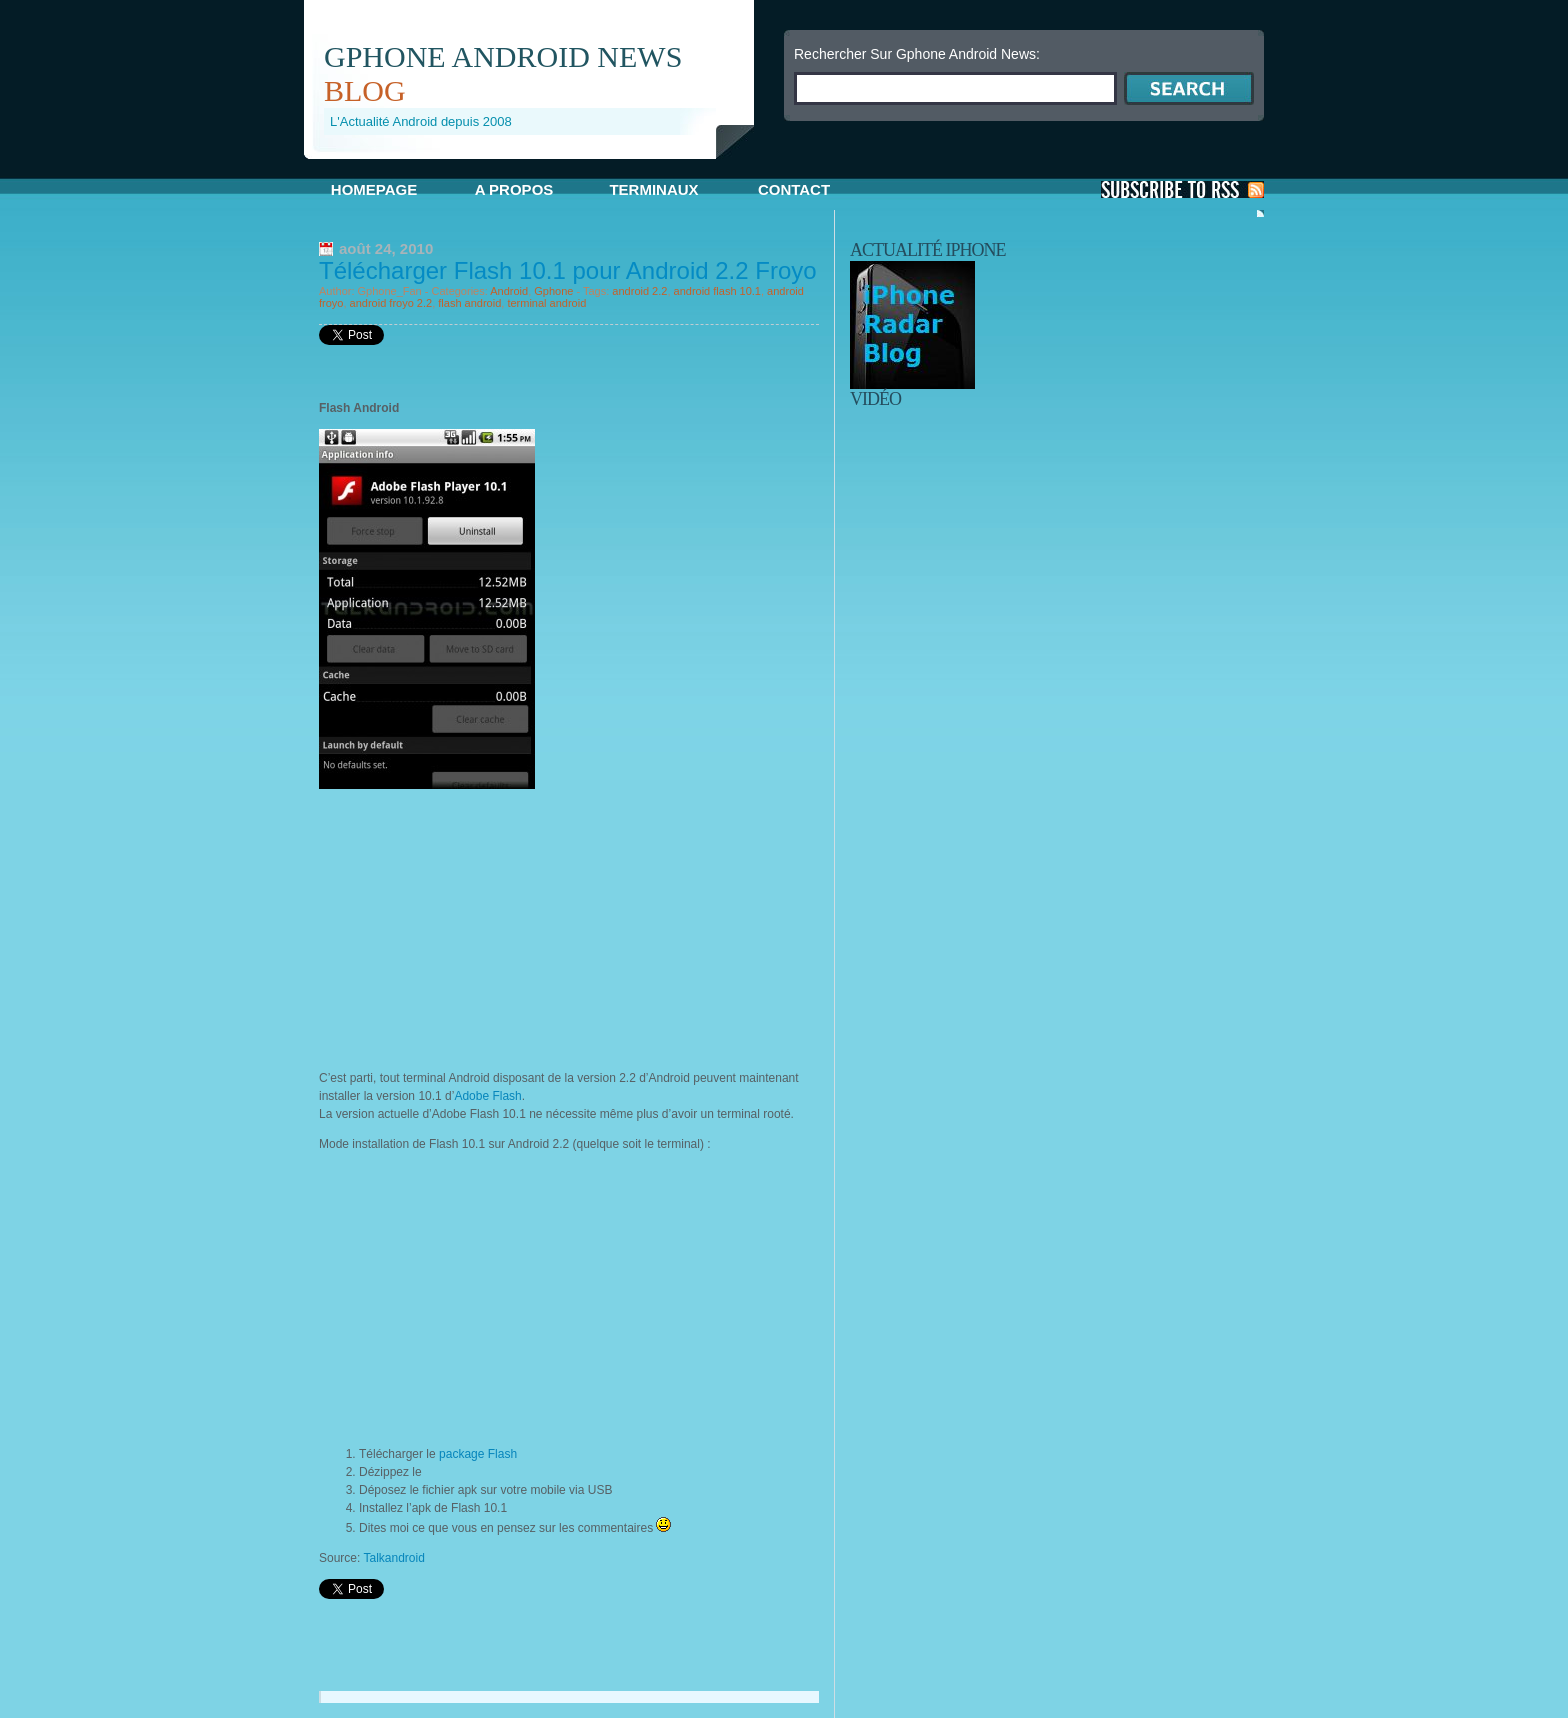  I want to click on android 2.2, so click(639, 291).